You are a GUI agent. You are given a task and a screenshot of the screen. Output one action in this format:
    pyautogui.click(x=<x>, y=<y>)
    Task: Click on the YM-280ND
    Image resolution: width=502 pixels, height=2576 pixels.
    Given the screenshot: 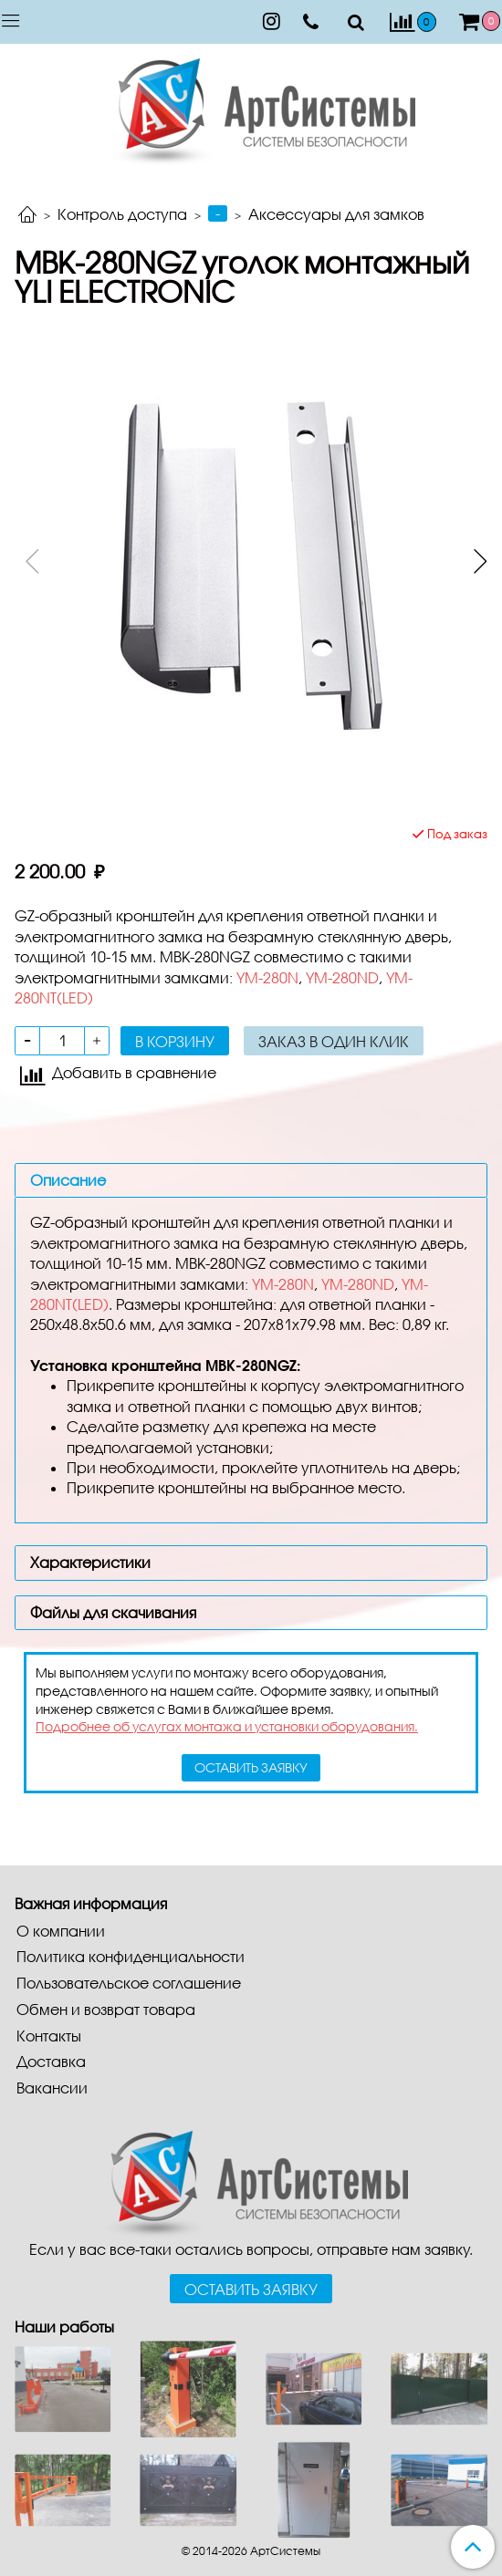 What is the action you would take?
    pyautogui.click(x=342, y=977)
    